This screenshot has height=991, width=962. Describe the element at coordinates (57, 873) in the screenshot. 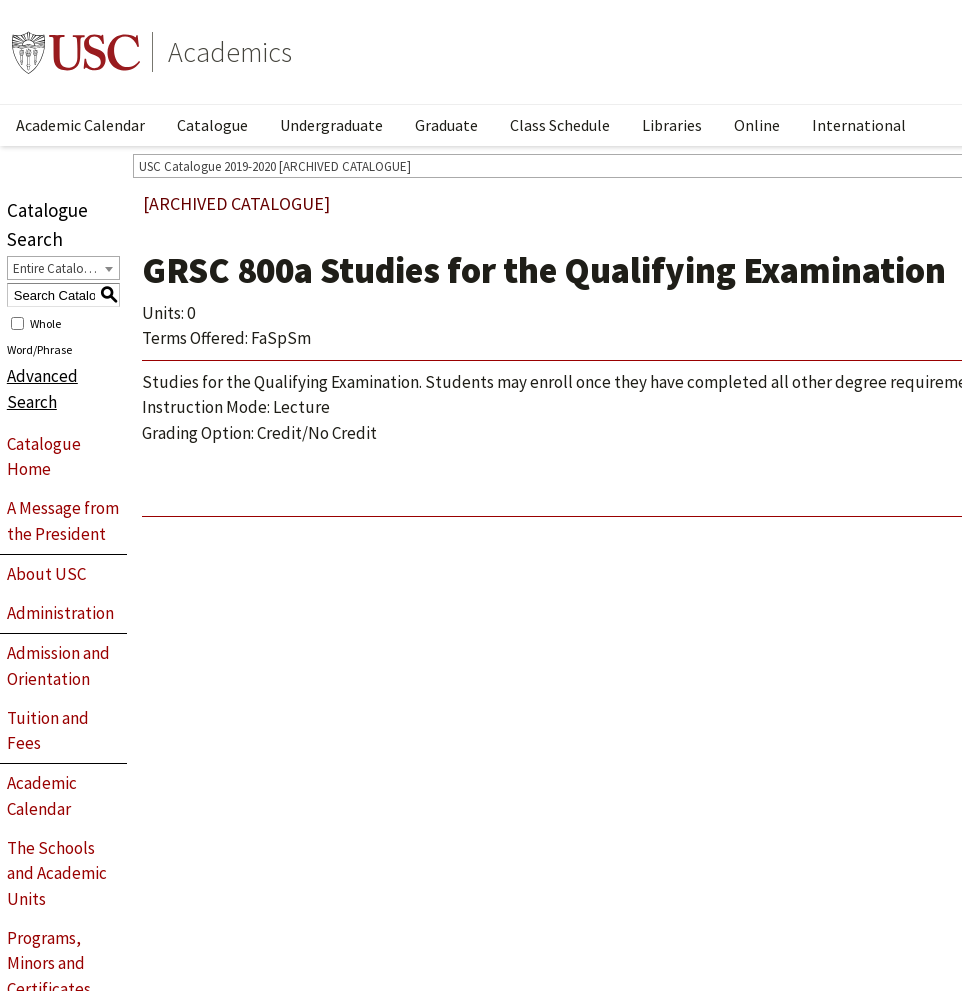

I see `The Schools and Academic Units` at that location.